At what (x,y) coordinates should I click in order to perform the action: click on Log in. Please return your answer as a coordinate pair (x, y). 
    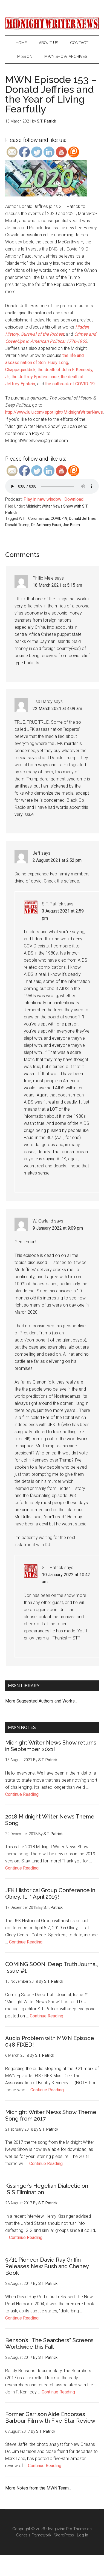
    Looking at the image, I should click on (82, 2535).